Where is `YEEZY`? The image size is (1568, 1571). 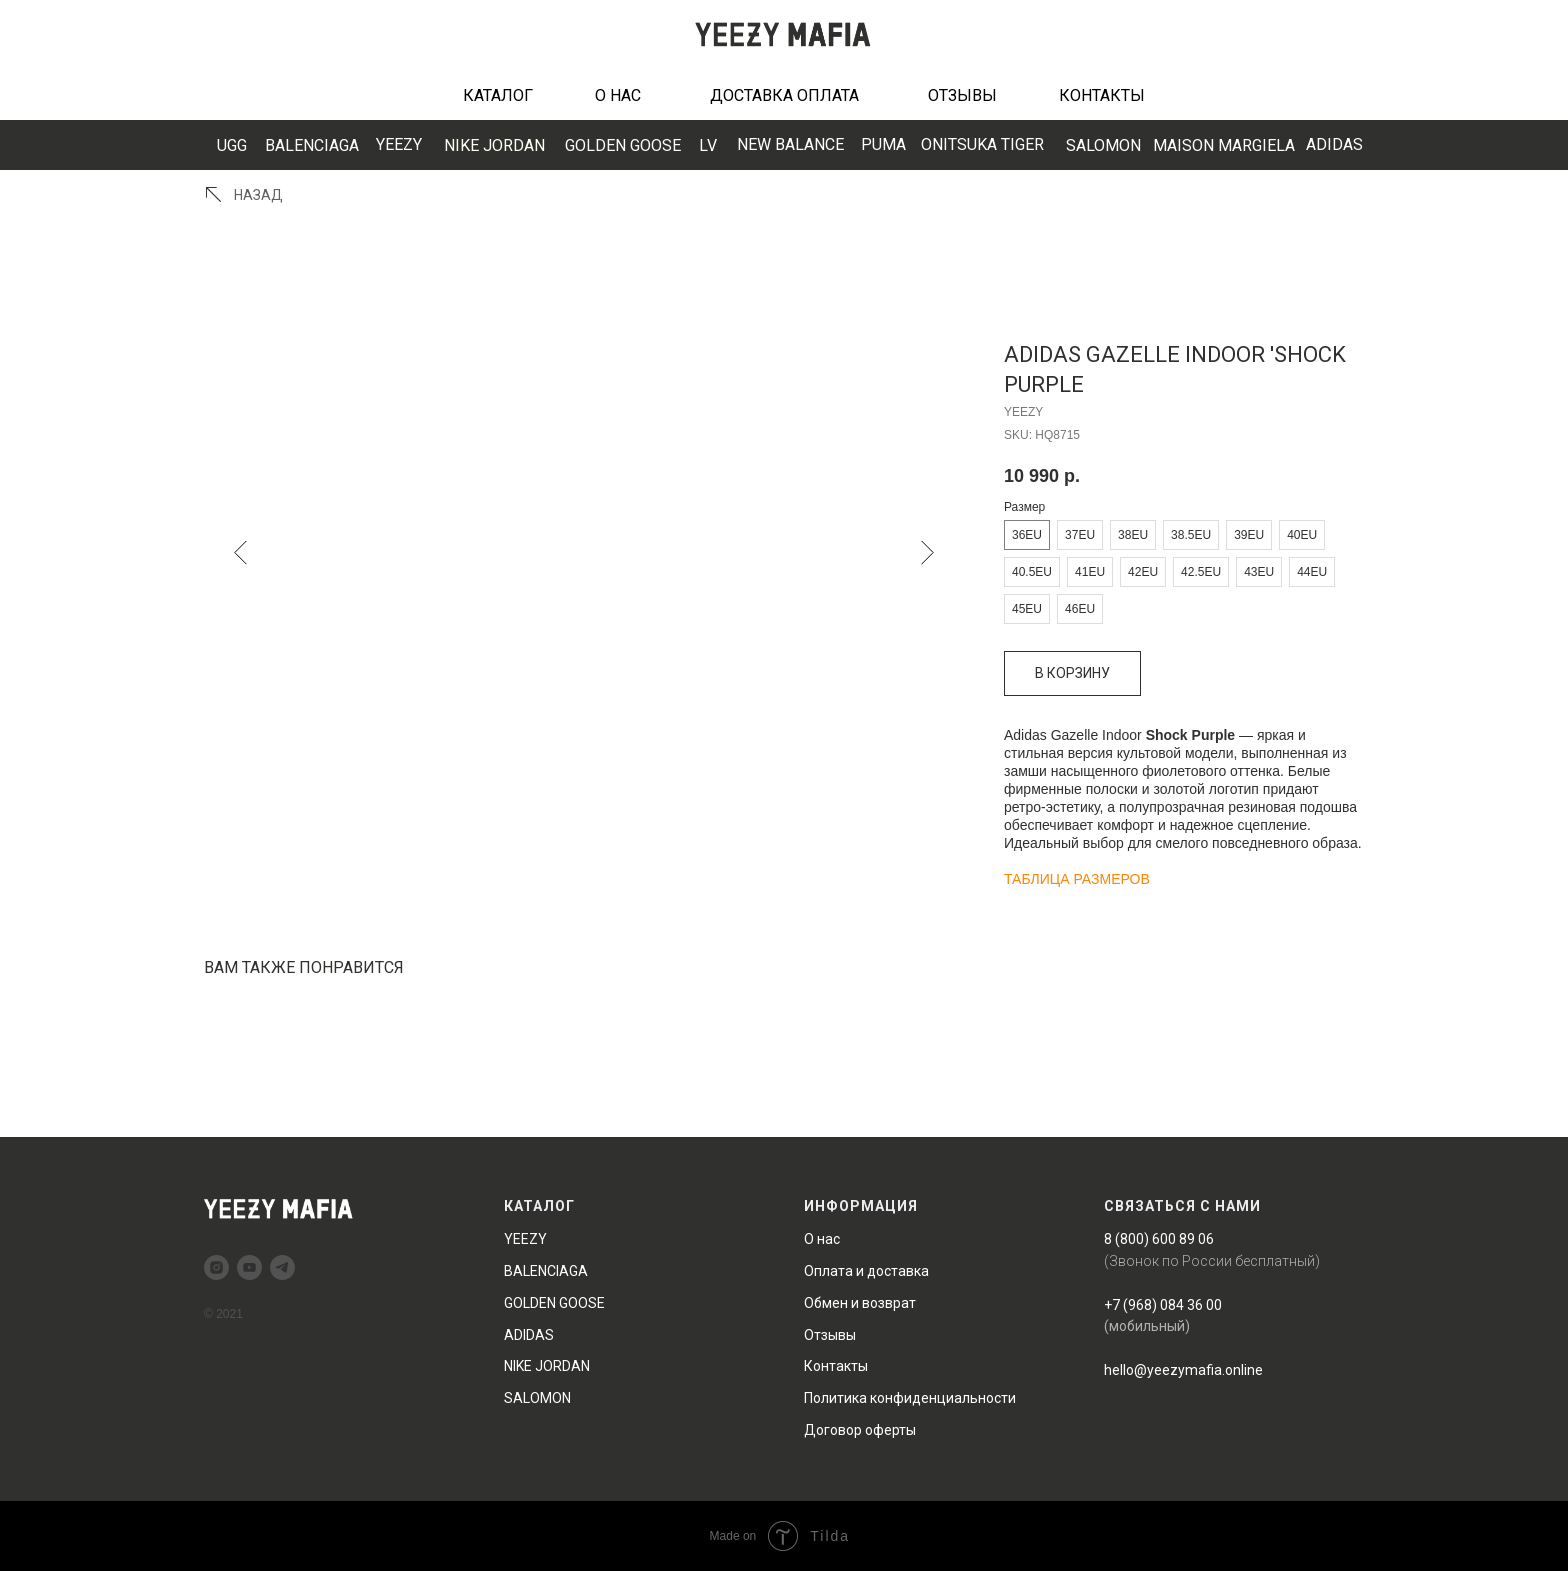
YEEZY is located at coordinates (399, 144).